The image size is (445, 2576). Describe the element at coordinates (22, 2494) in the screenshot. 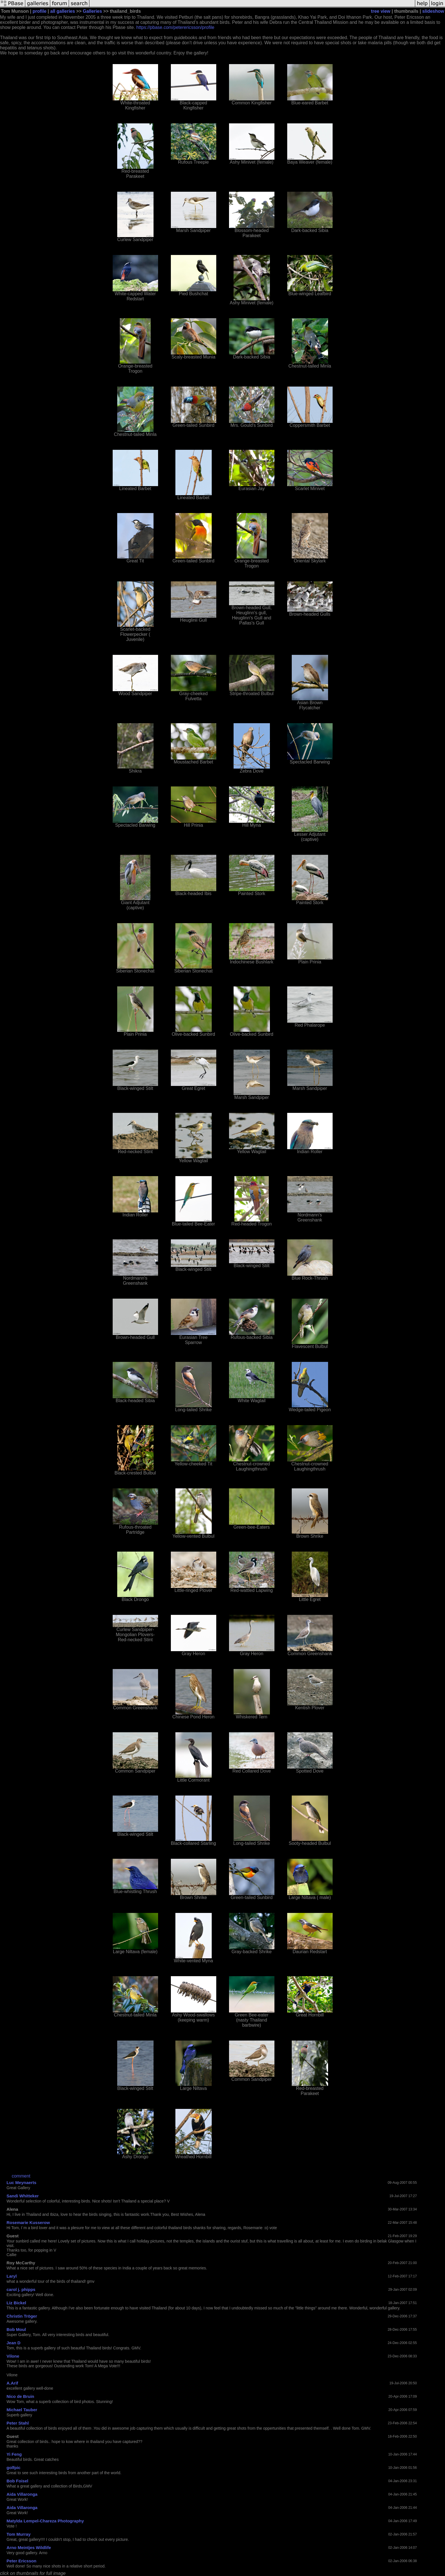

I see `Aida Villaronga` at that location.